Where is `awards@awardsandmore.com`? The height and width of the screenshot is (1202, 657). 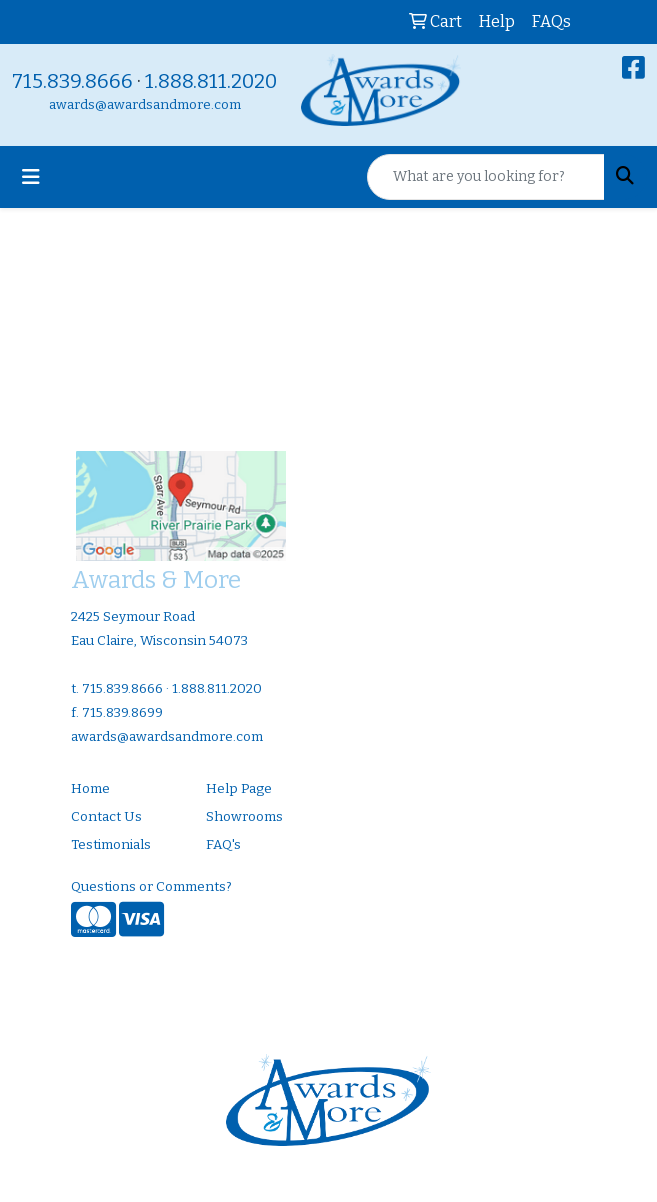 awards@awardsandmore.com is located at coordinates (145, 105).